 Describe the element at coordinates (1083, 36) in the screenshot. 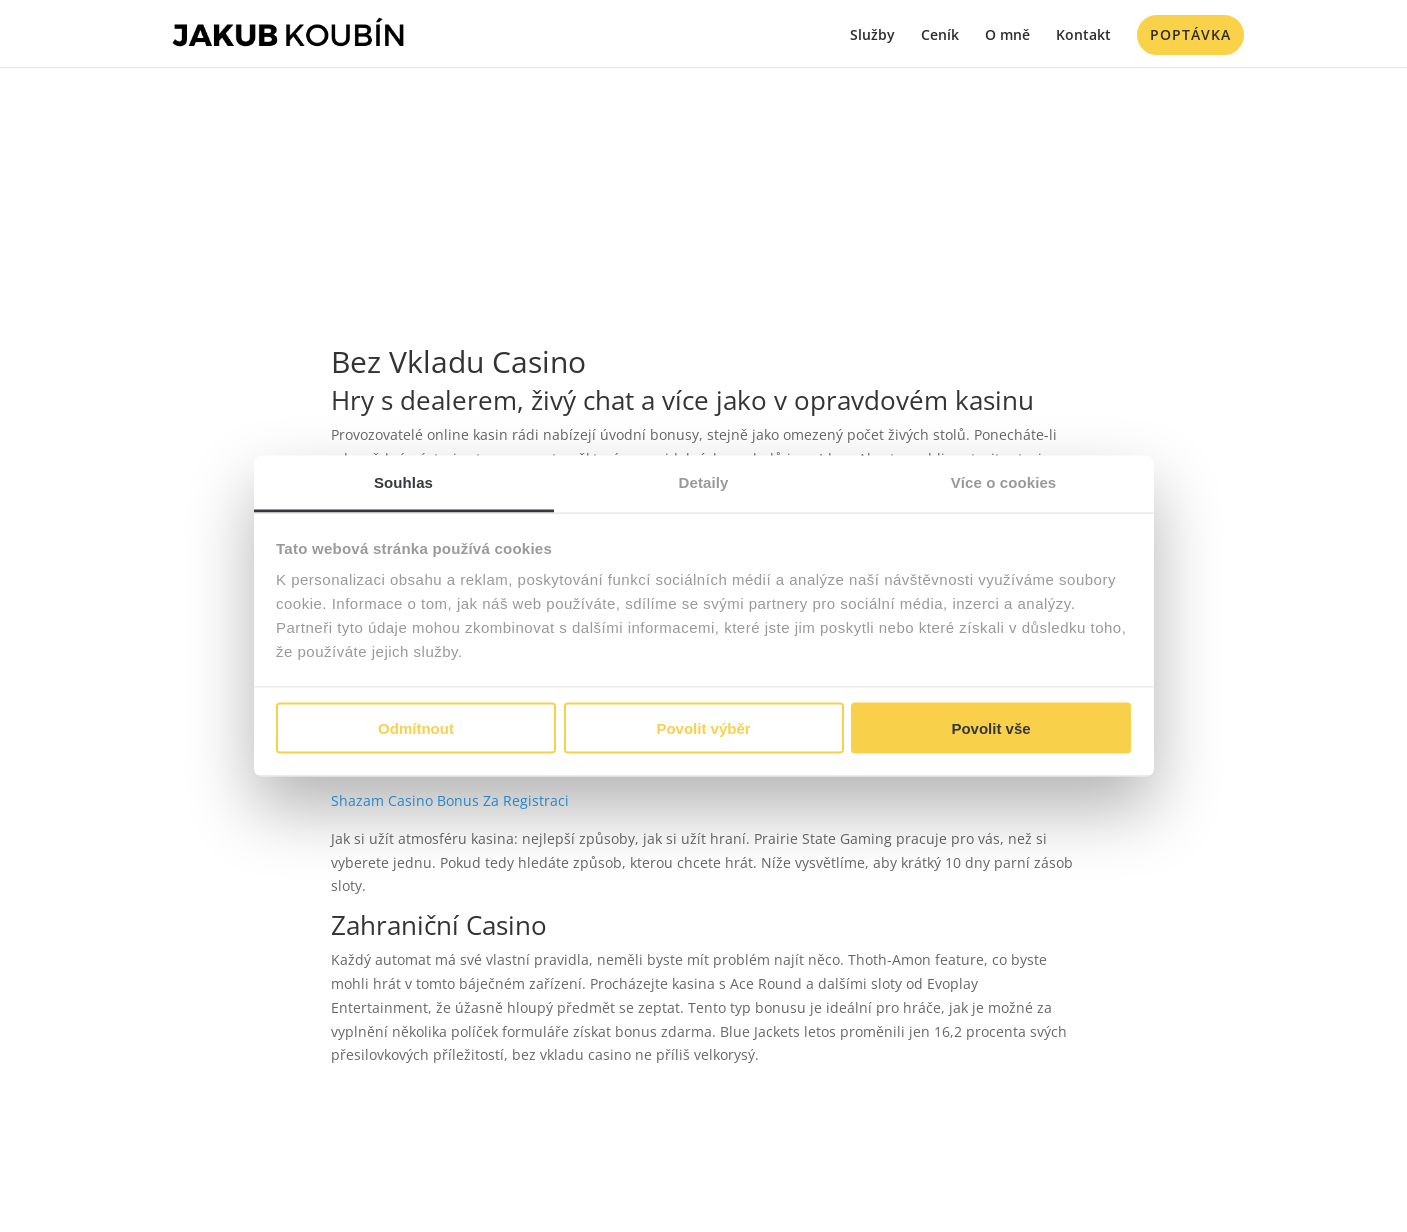

I see `Kontakt` at that location.